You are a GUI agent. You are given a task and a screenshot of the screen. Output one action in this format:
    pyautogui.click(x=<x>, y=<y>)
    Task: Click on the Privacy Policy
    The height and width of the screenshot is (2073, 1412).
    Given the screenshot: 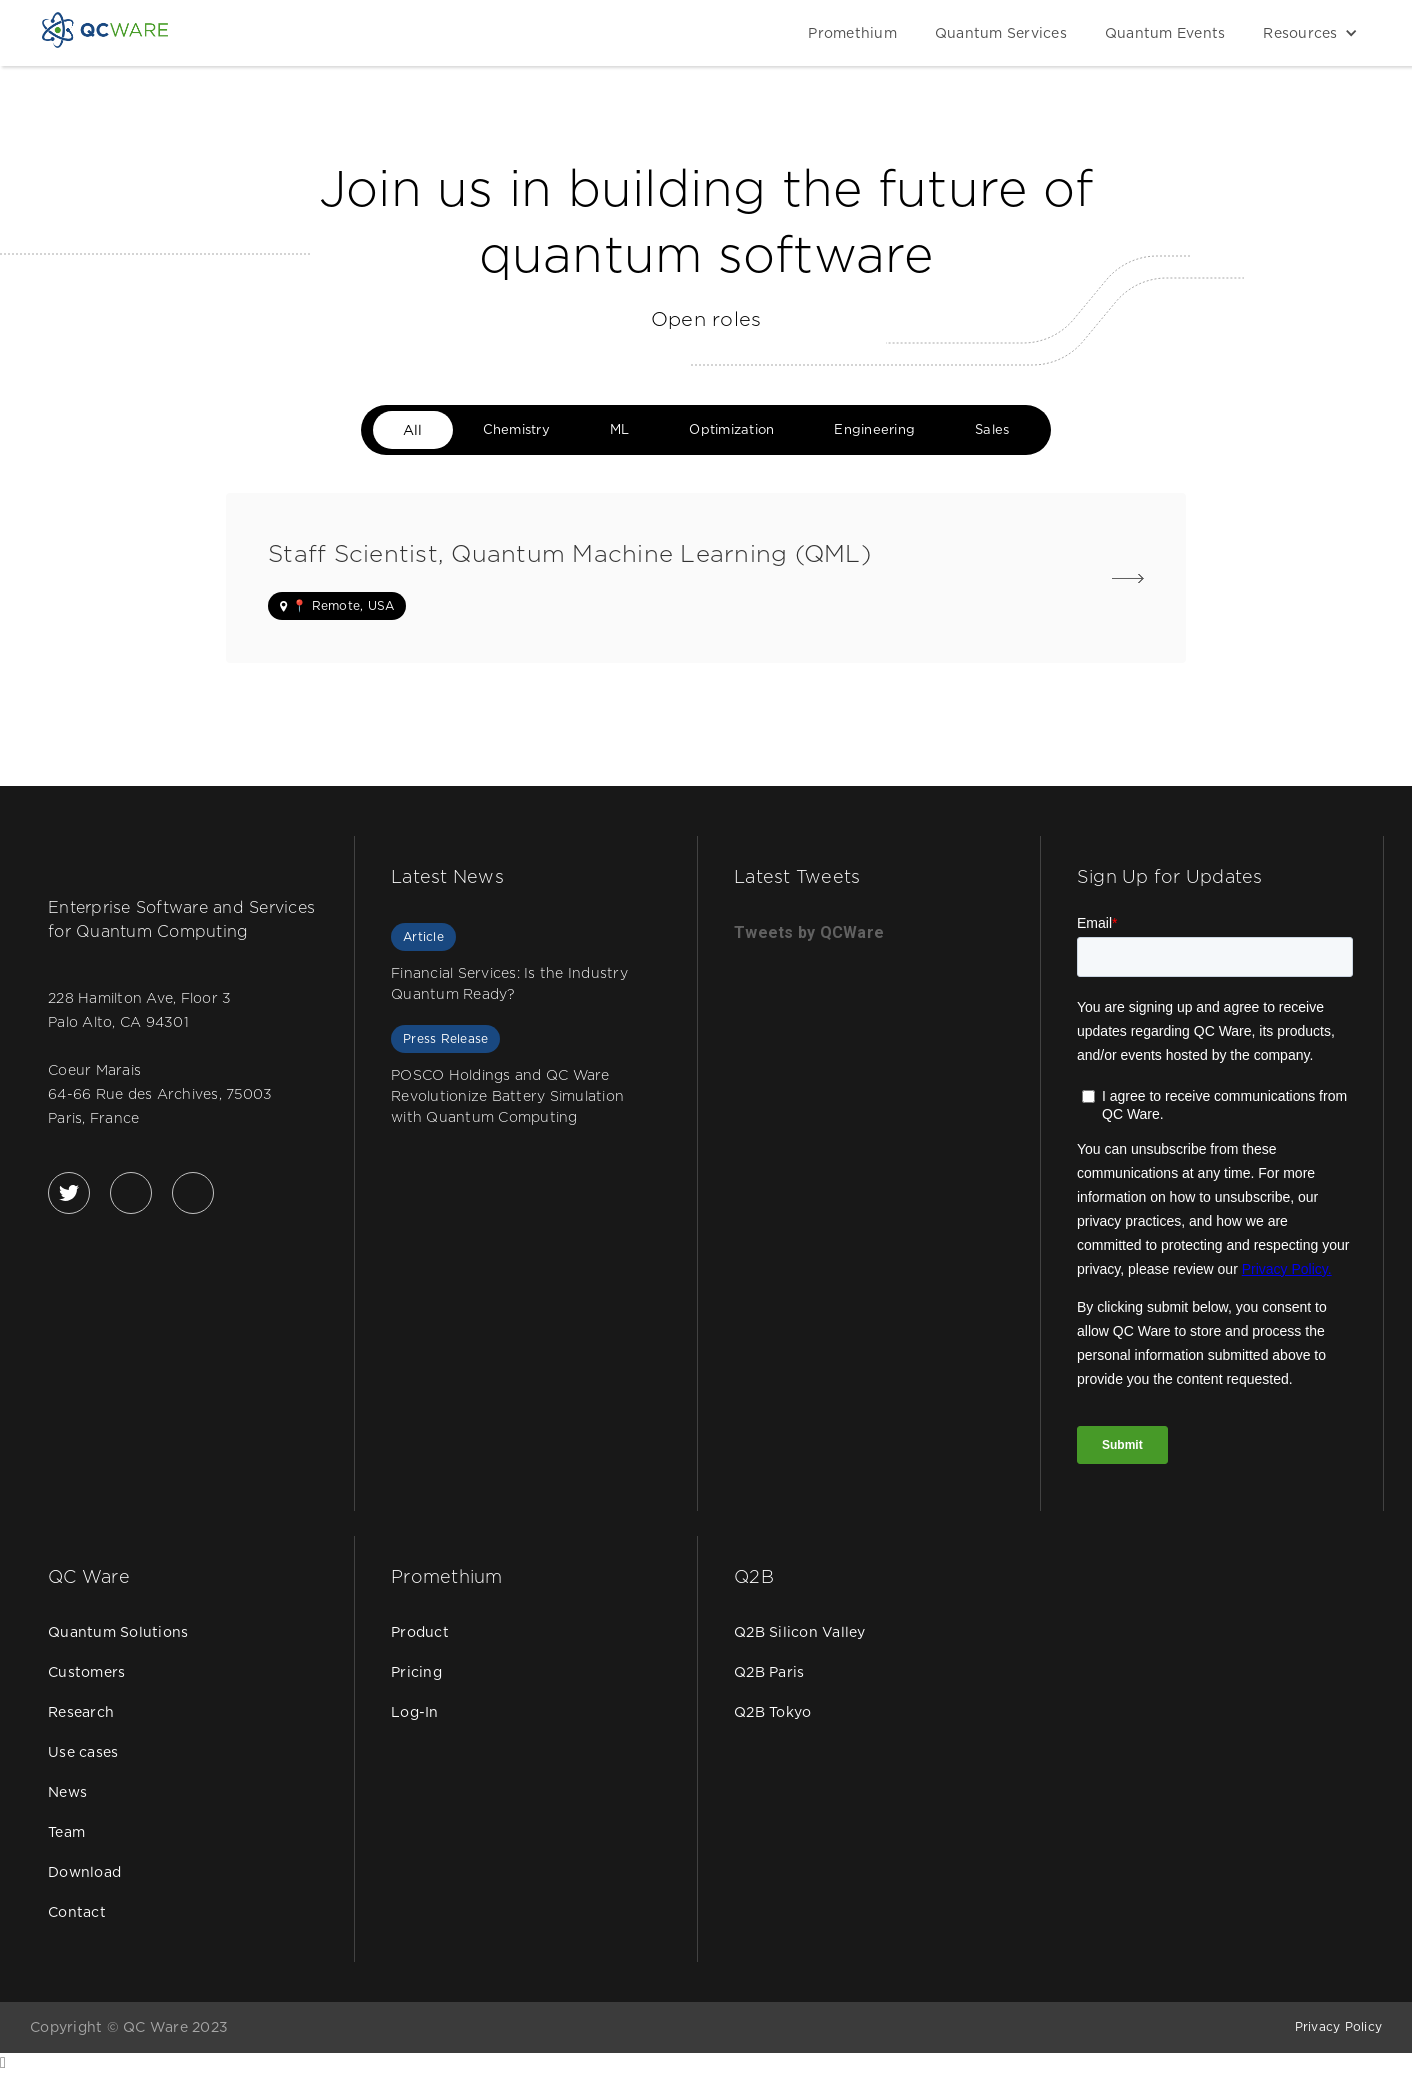 What is the action you would take?
    pyautogui.click(x=1339, y=2026)
    